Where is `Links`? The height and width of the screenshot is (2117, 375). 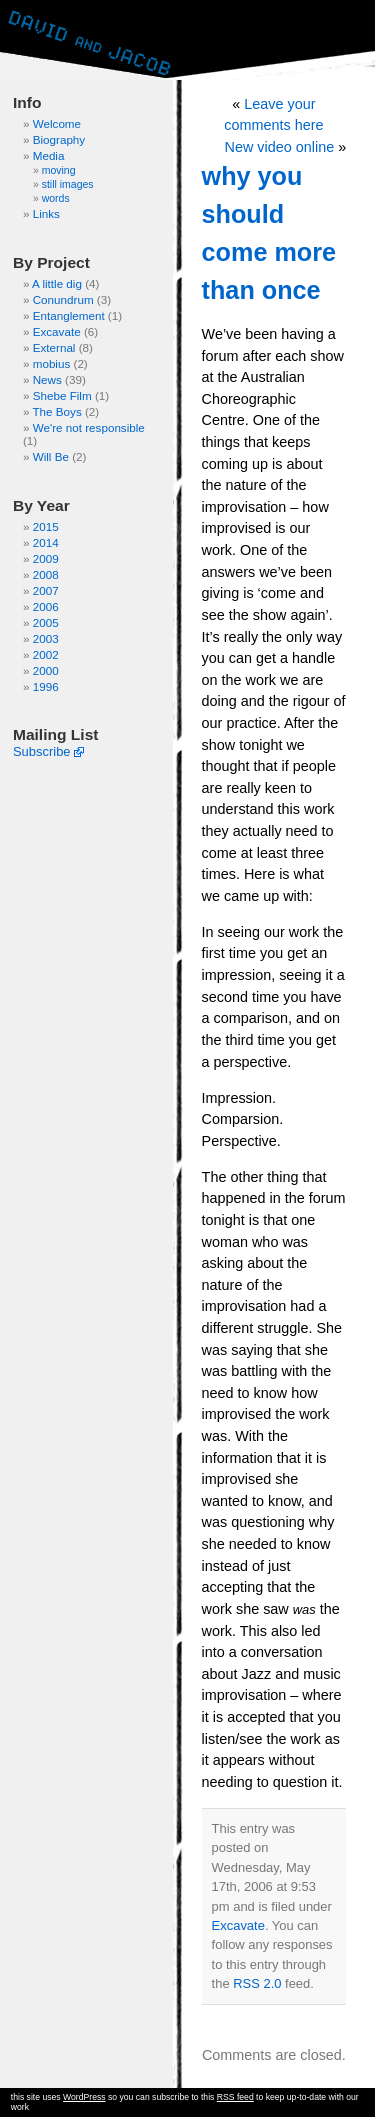 Links is located at coordinates (46, 213).